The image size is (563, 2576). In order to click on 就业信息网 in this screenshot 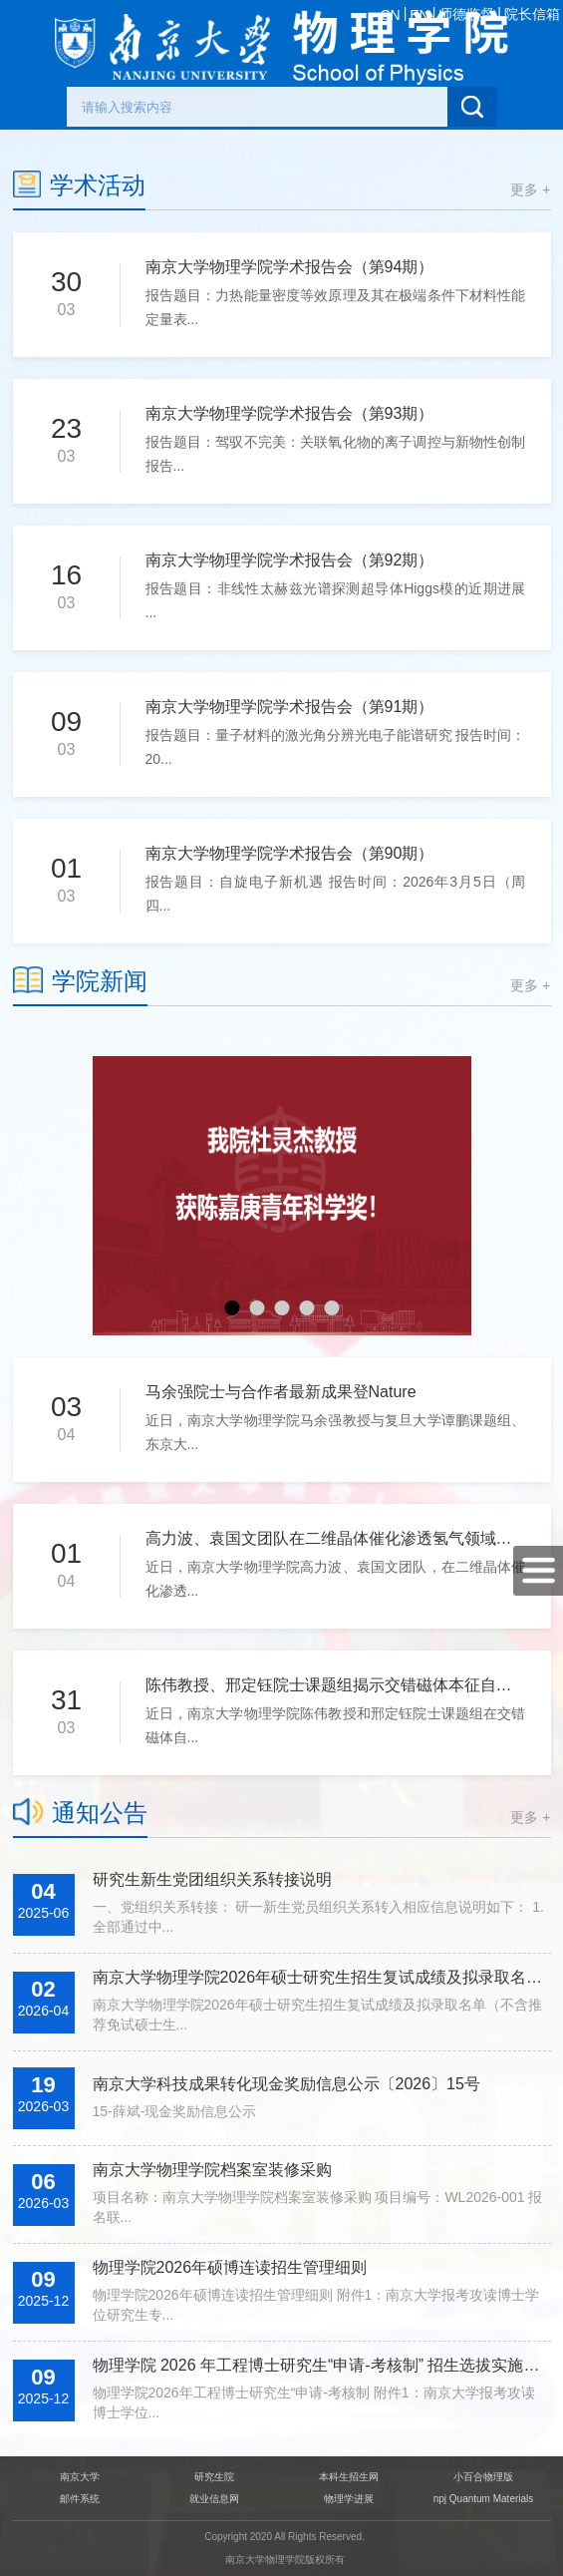, I will do `click(214, 2498)`.